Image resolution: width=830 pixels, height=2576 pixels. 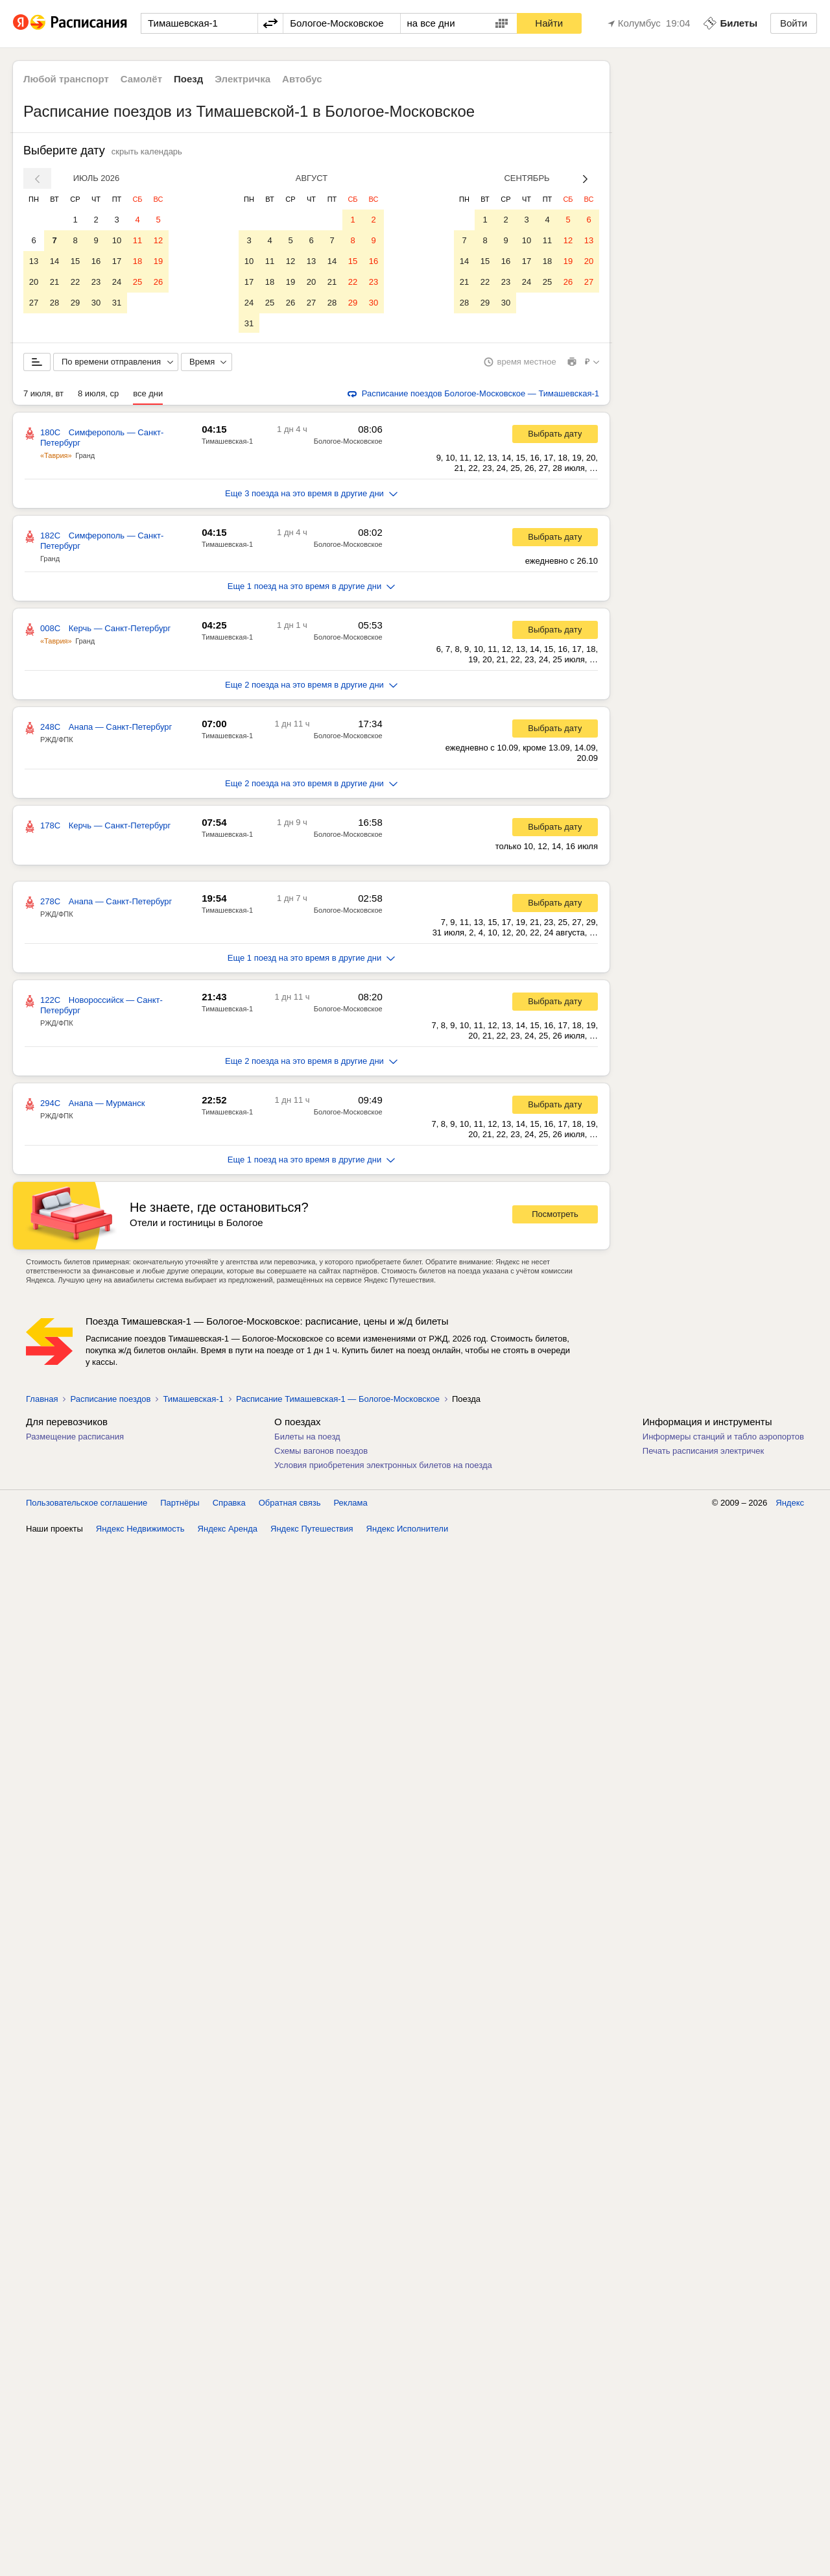 I want to click on 21, so click(x=54, y=282).